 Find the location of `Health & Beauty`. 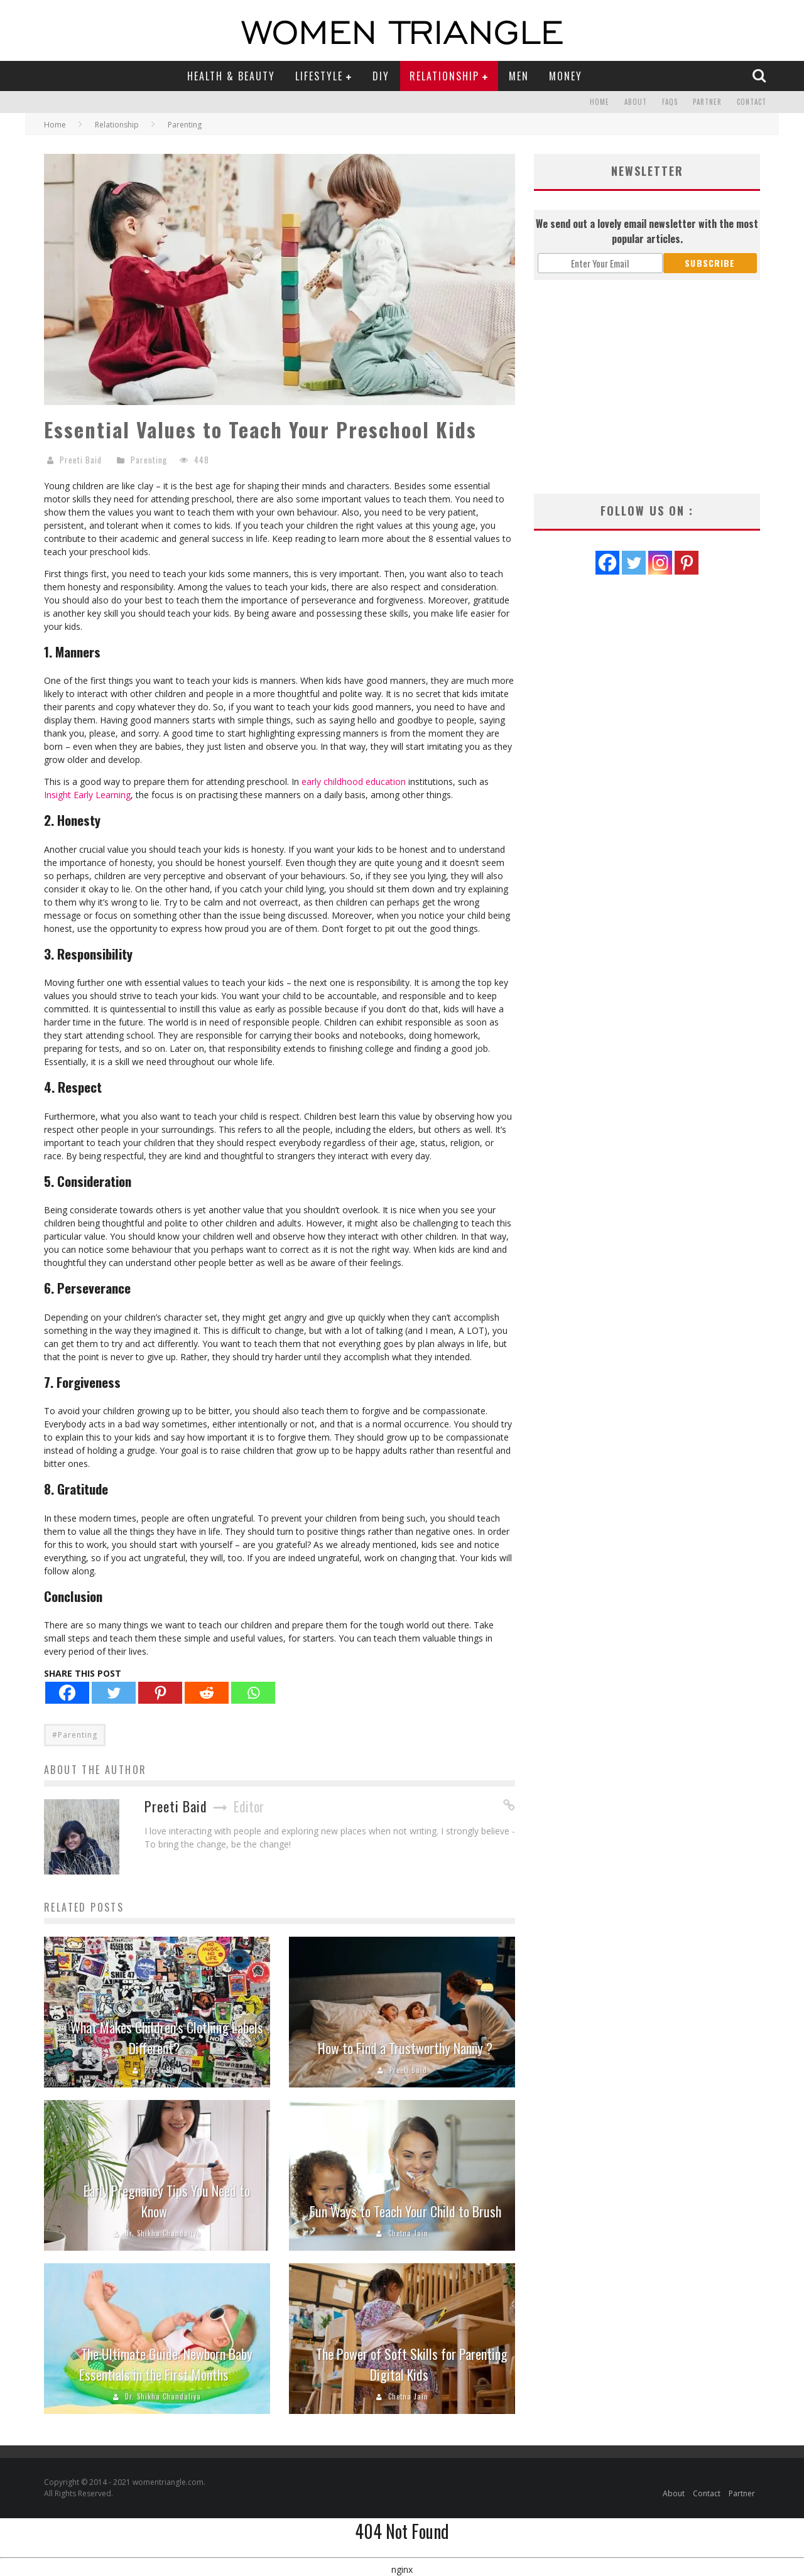

Health & Beauty is located at coordinates (231, 76).